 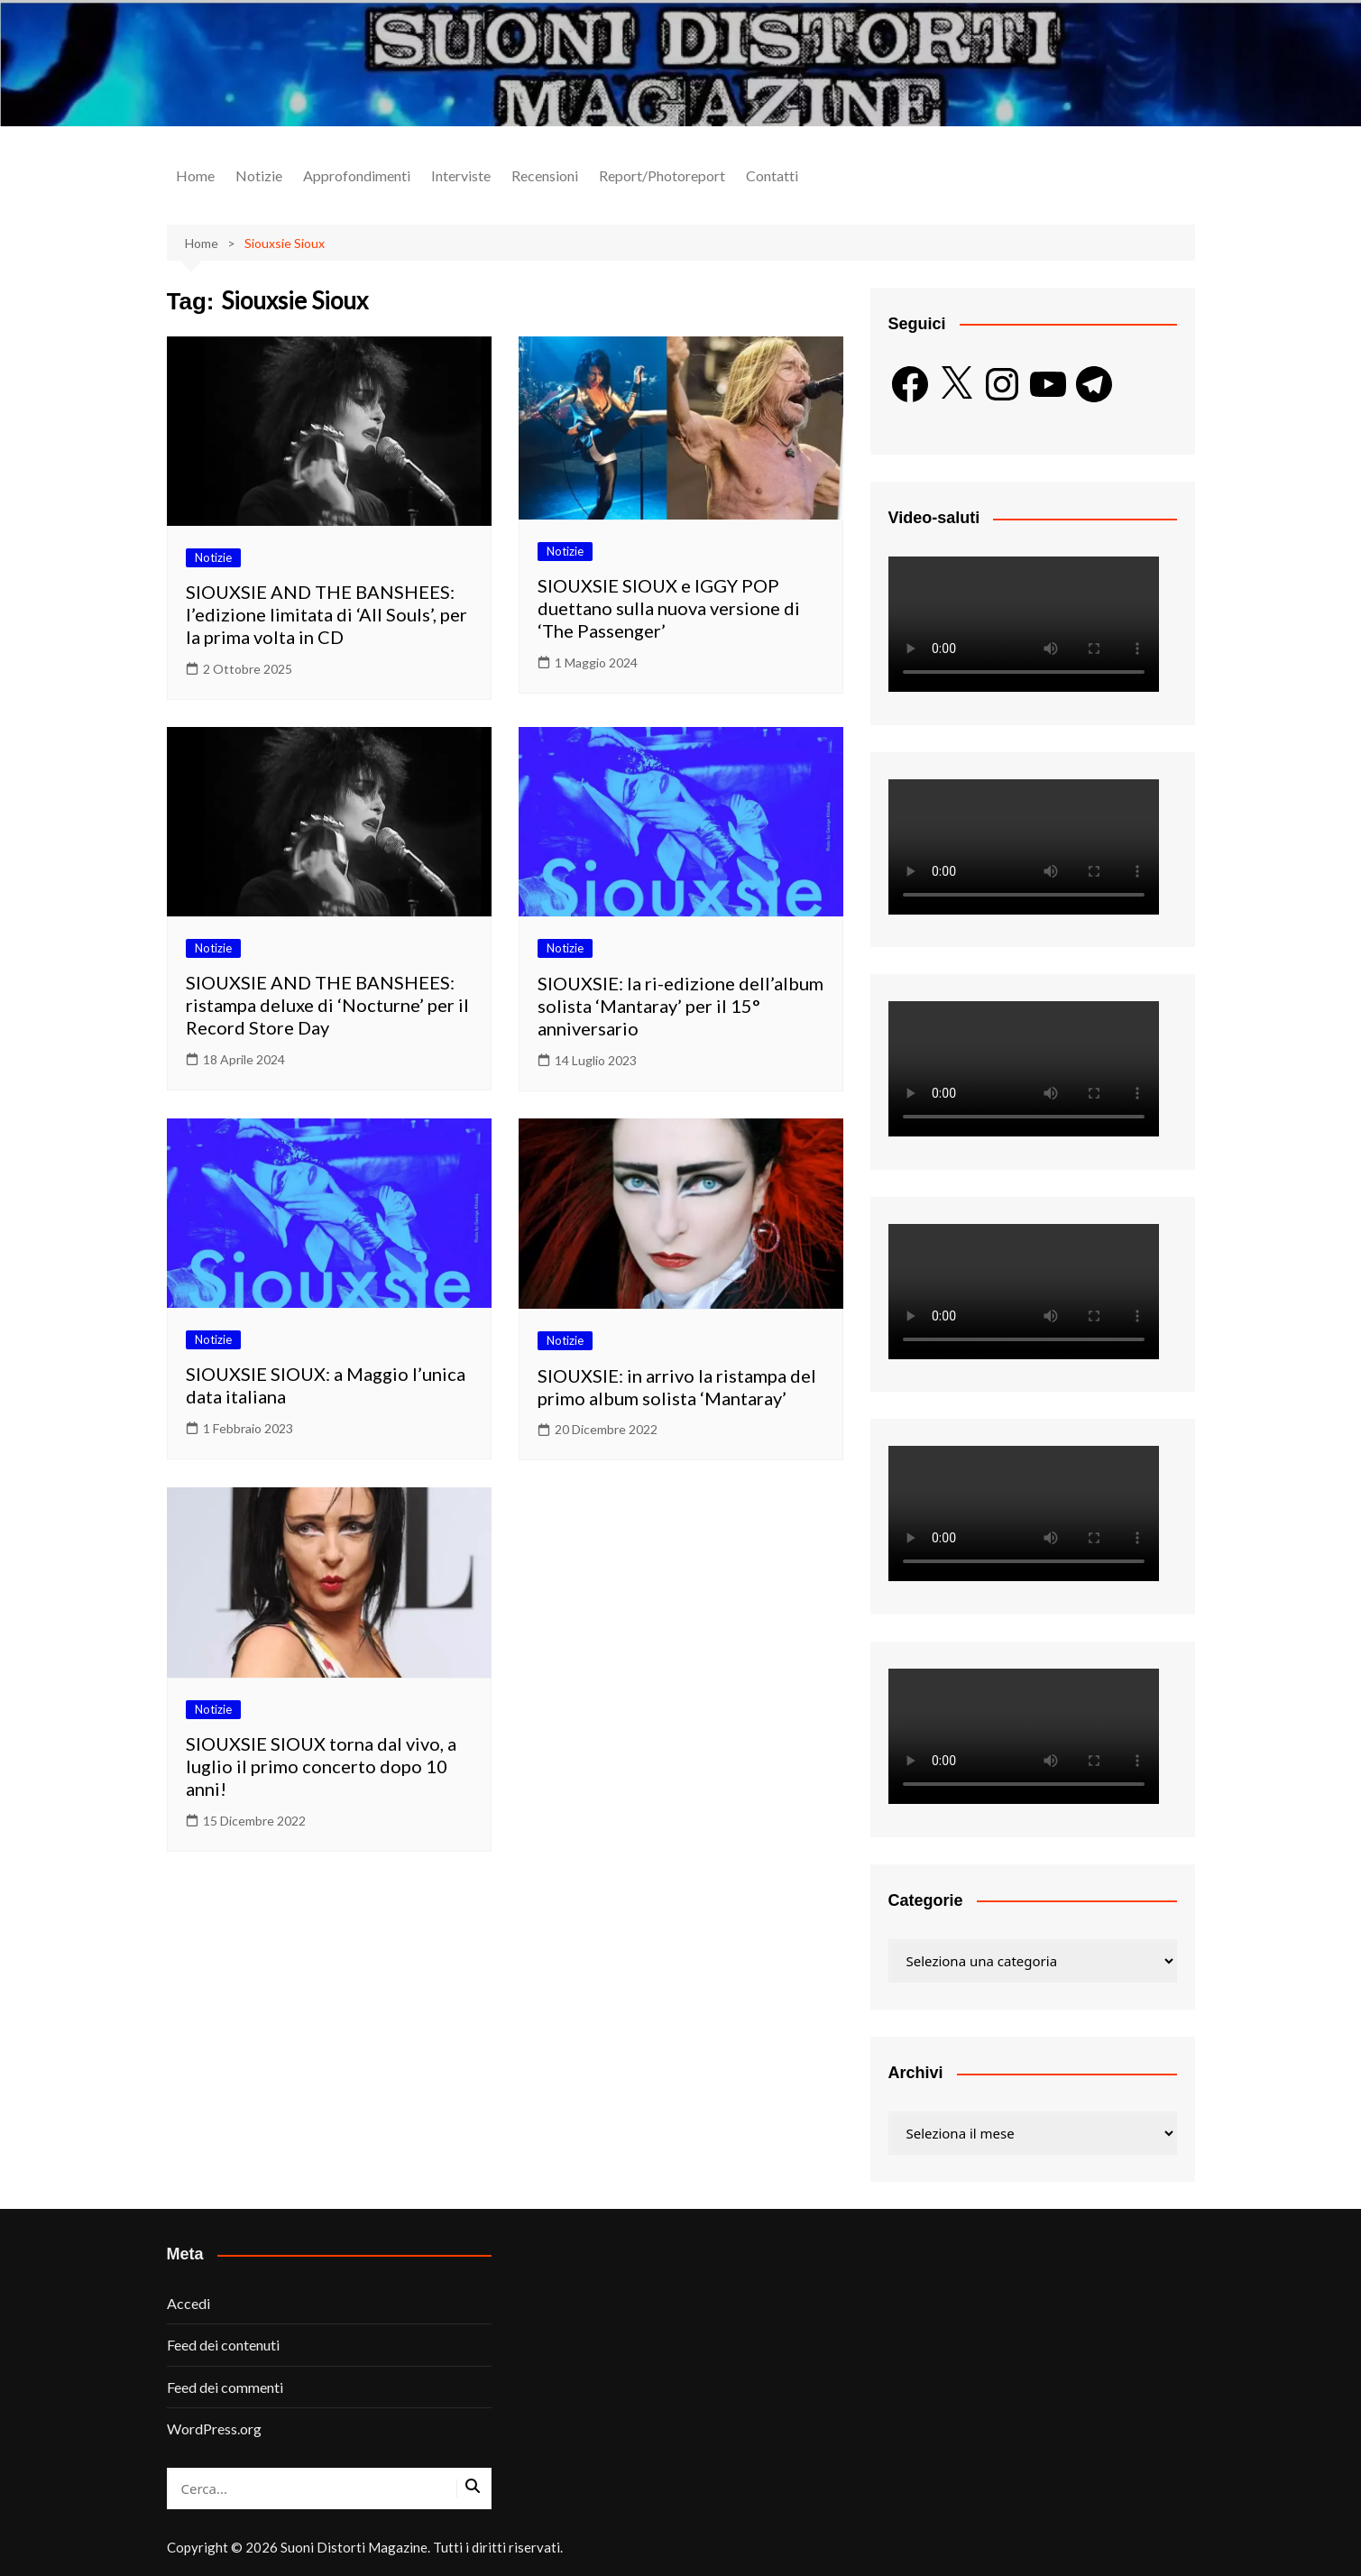 I want to click on SIOUXSIE AND THE BANSHEES: ristampa deluxe di ‘Nocturne’ per il Record Store Day, so click(x=327, y=1004).